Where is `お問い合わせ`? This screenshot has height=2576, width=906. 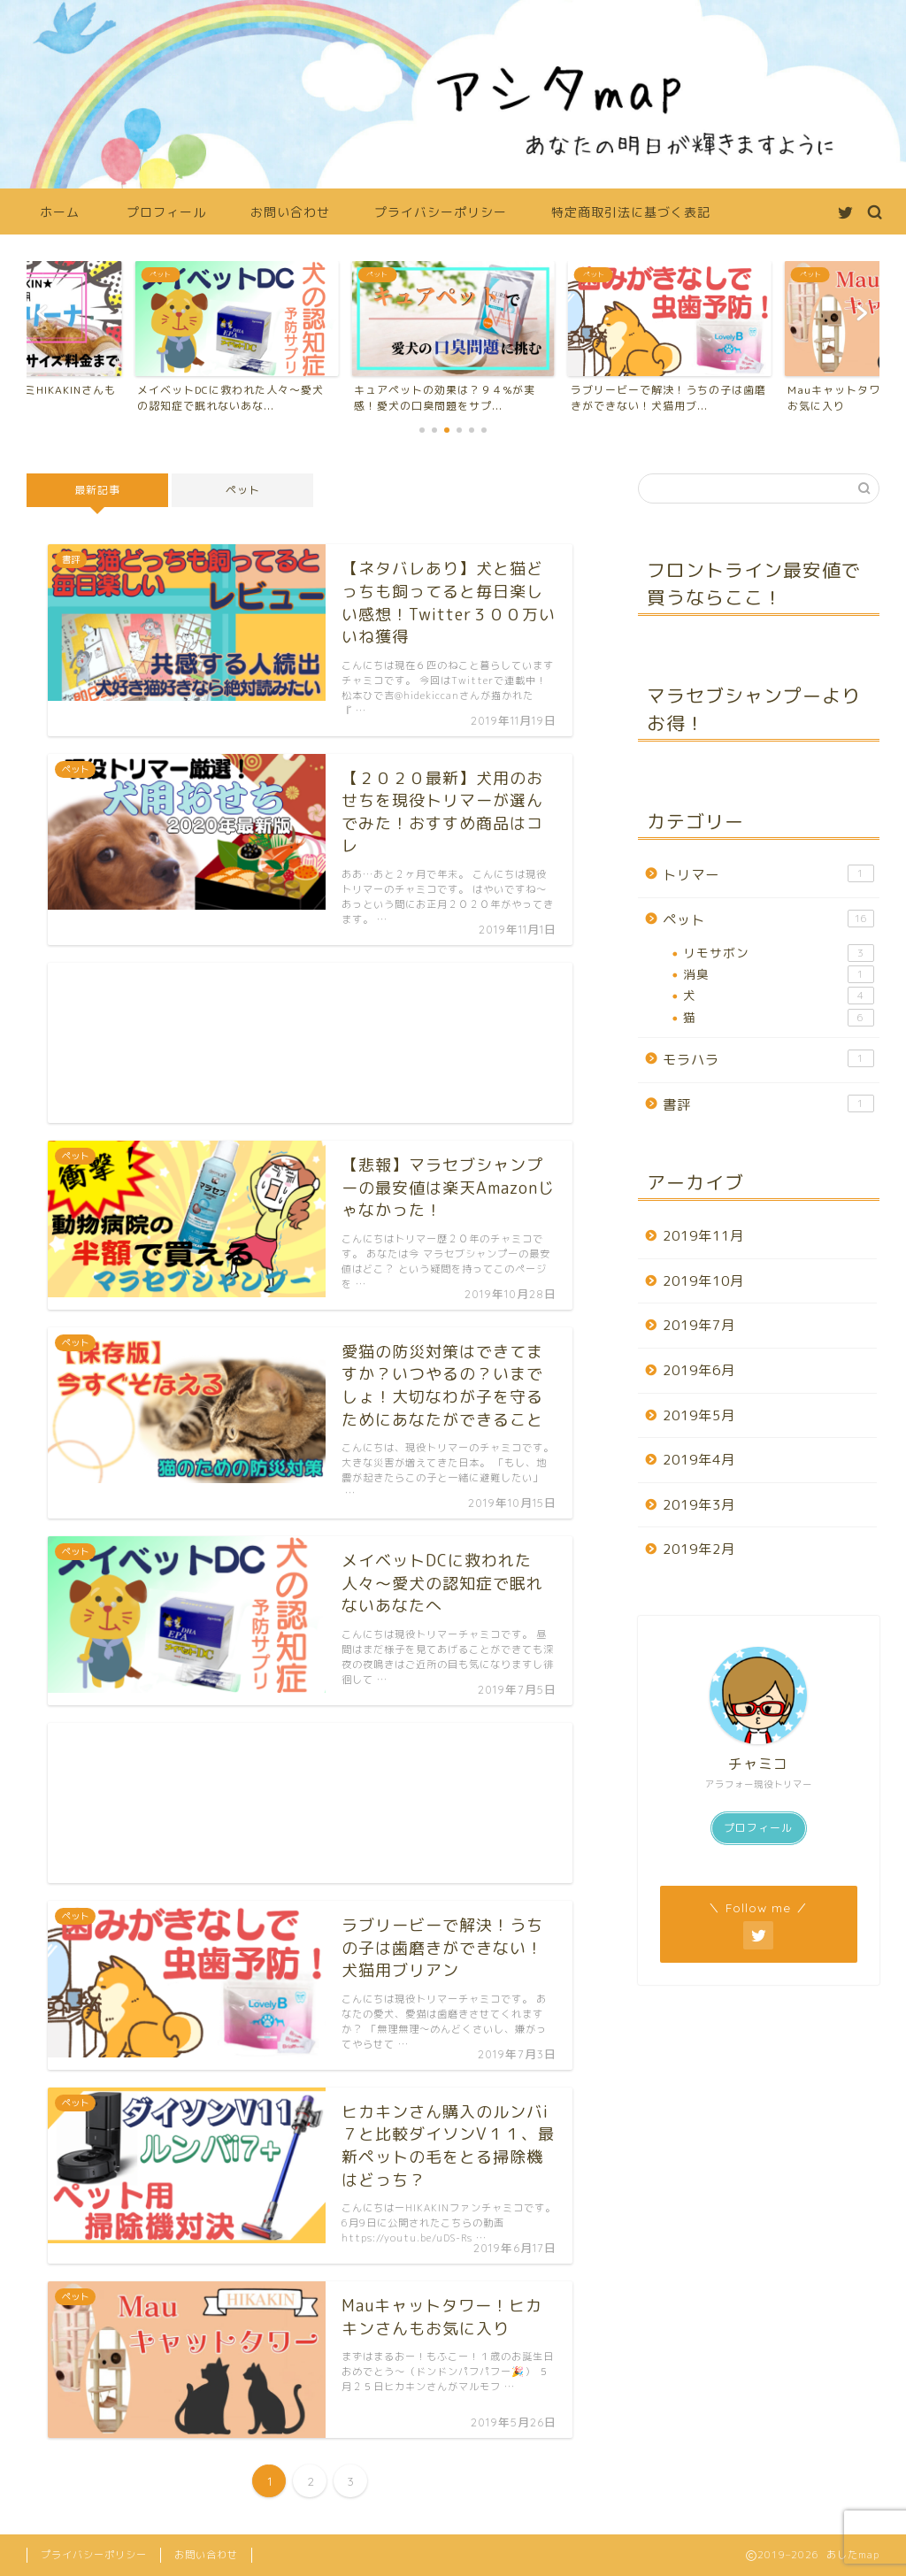 お問い合わせ is located at coordinates (290, 212).